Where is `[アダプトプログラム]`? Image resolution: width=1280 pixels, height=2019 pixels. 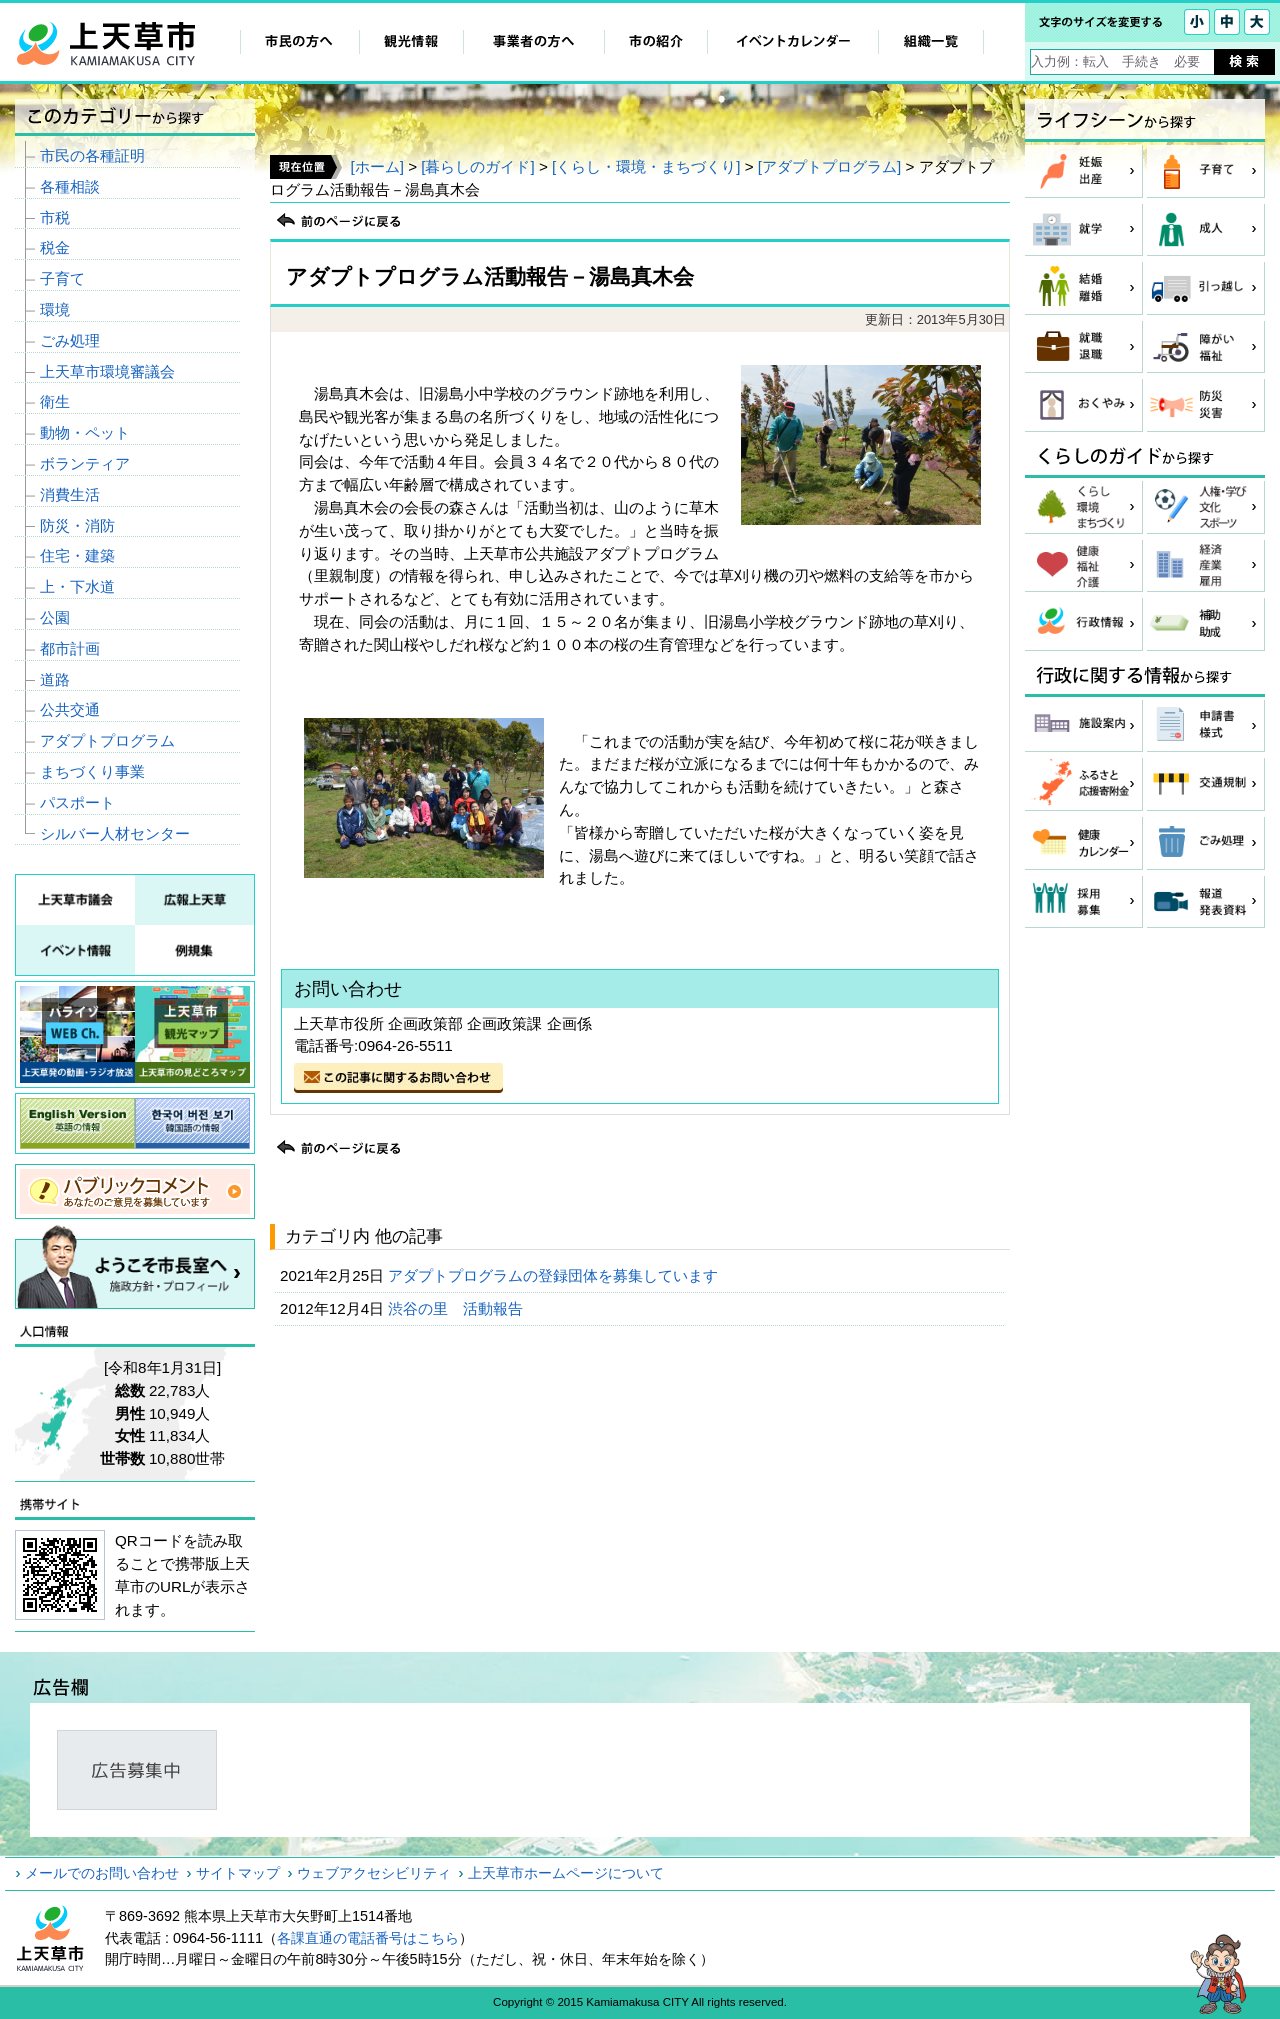
[アダプトプログラム] is located at coordinates (829, 166).